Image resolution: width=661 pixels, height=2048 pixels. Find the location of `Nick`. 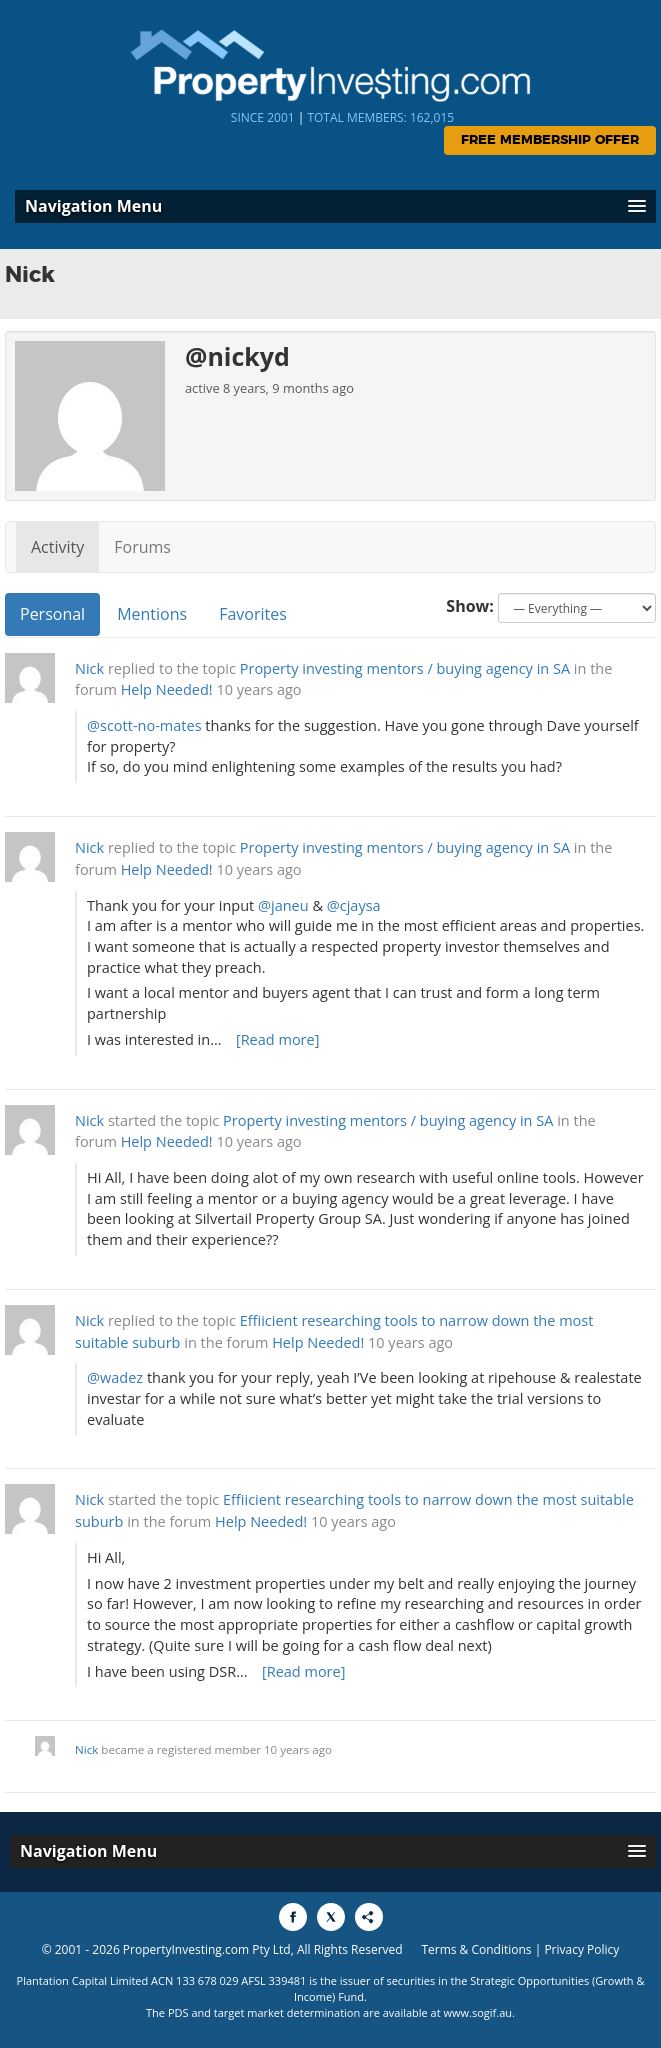

Nick is located at coordinates (89, 668).